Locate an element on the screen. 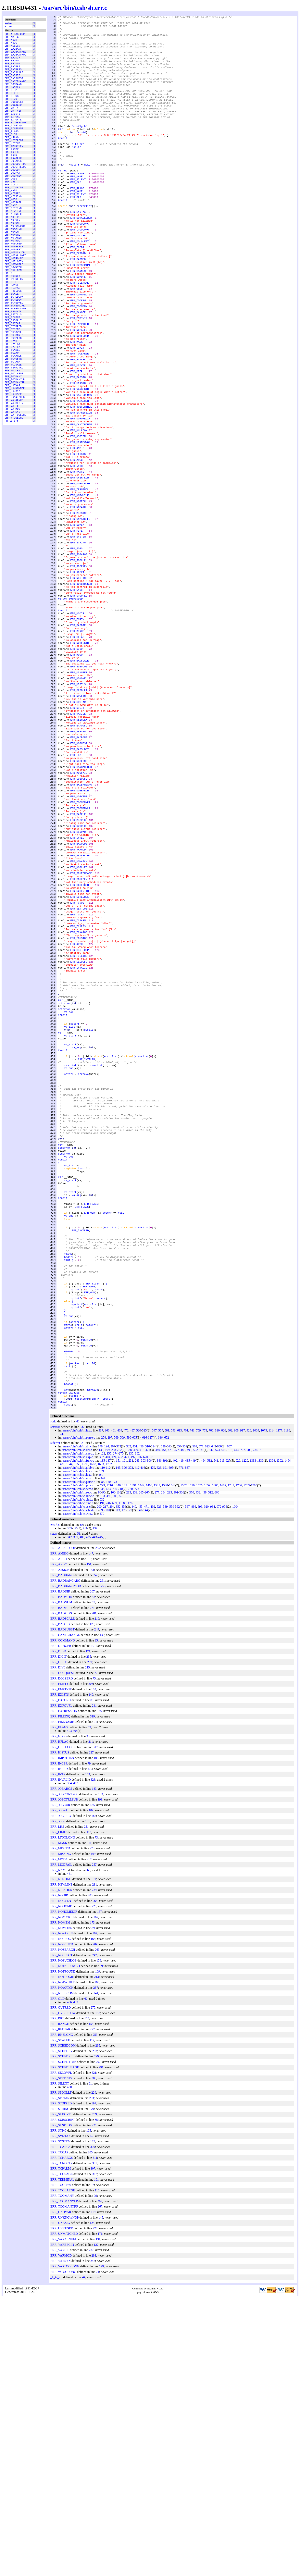  ERR_VARILL is located at coordinates (12, 482).